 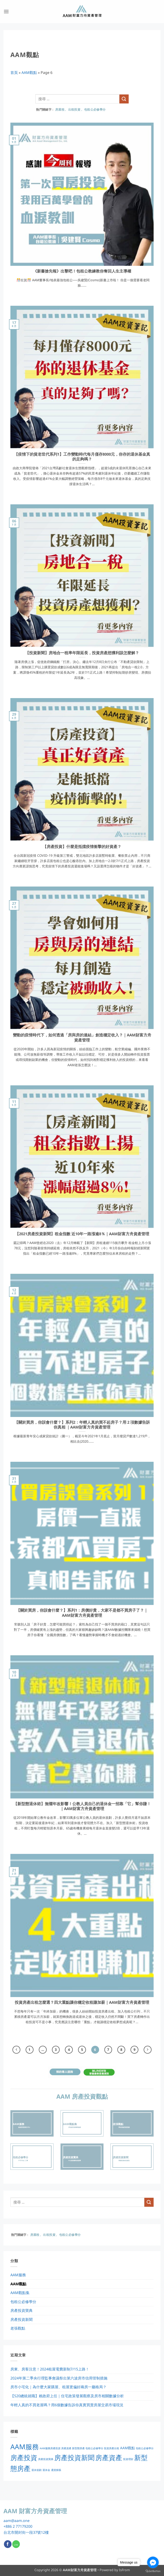 I want to click on 房東、房客注意！2024租屋電費新制7/15上路！, so click(x=49, y=2369).